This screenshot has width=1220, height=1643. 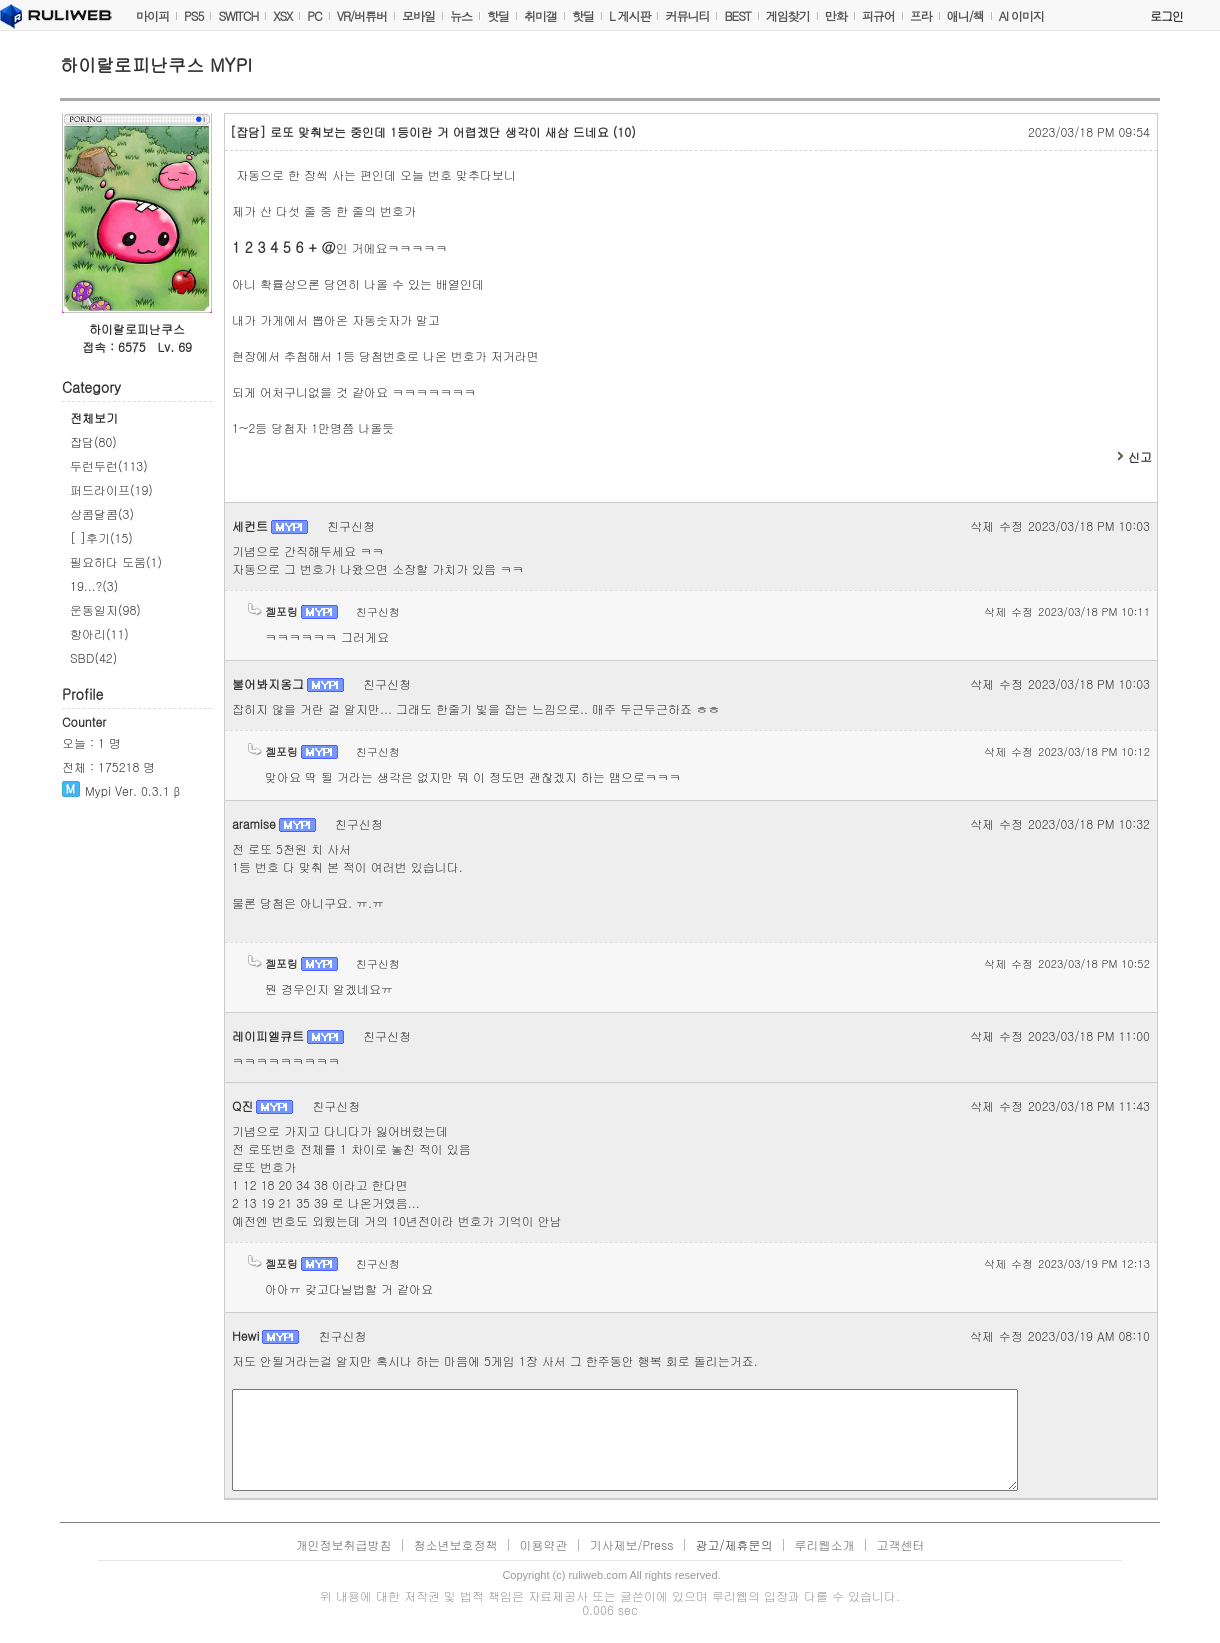 What do you see at coordinates (630, 15) in the screenshot?
I see `L 게시판` at bounding box center [630, 15].